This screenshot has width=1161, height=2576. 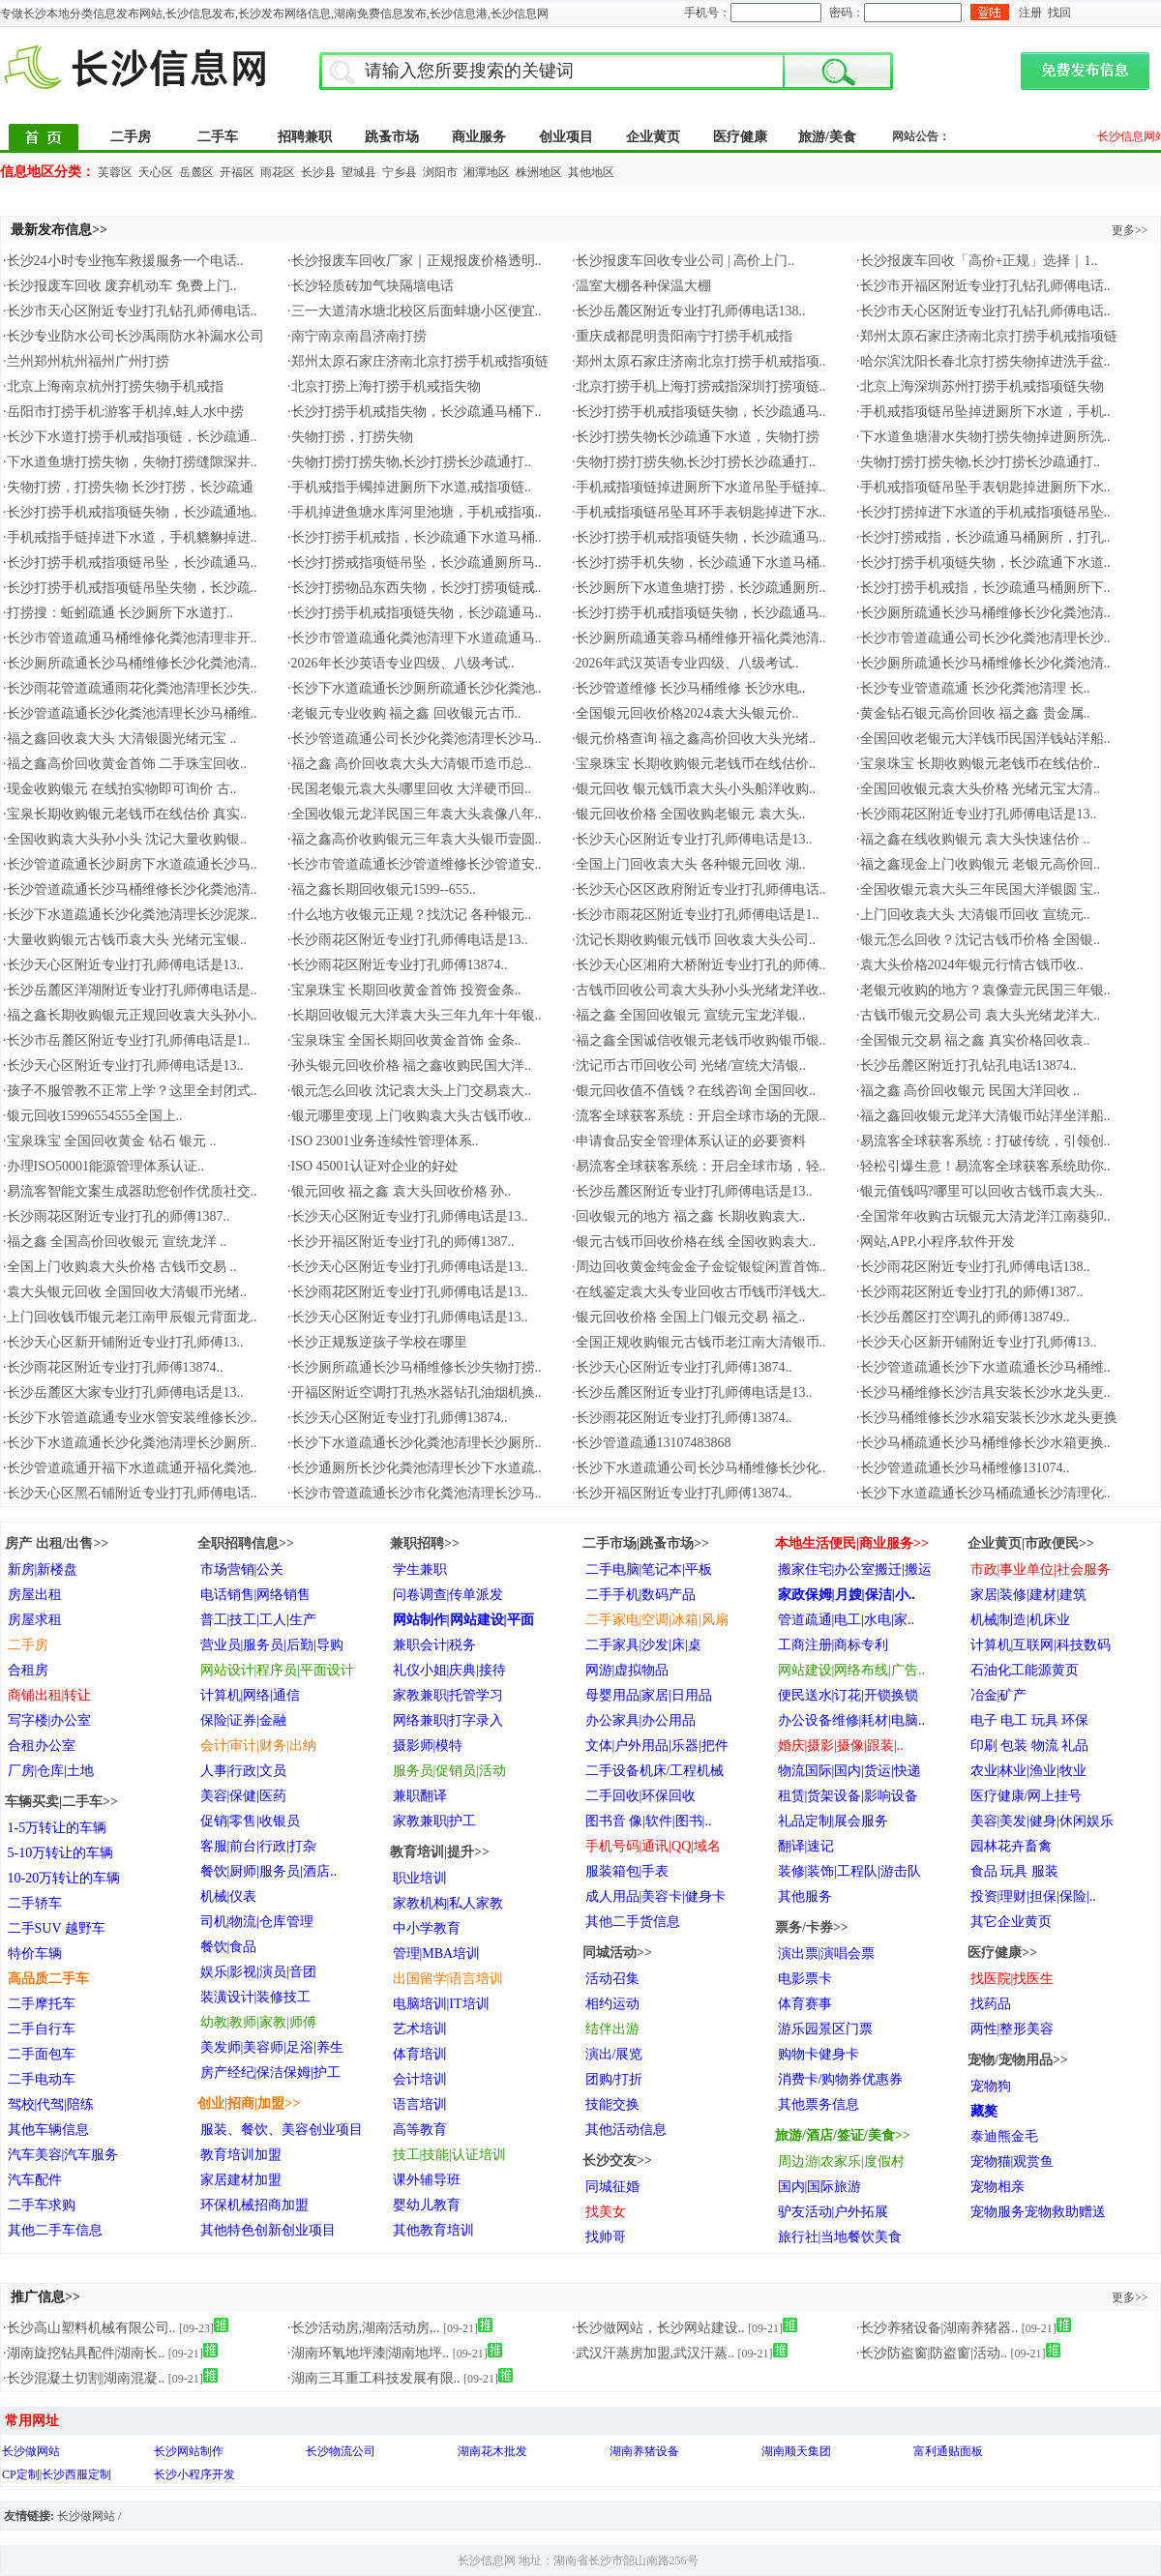 What do you see at coordinates (983, 613) in the screenshot?
I see `·长沙厕所疏通长沙马桶维修长沙化粪池清..` at bounding box center [983, 613].